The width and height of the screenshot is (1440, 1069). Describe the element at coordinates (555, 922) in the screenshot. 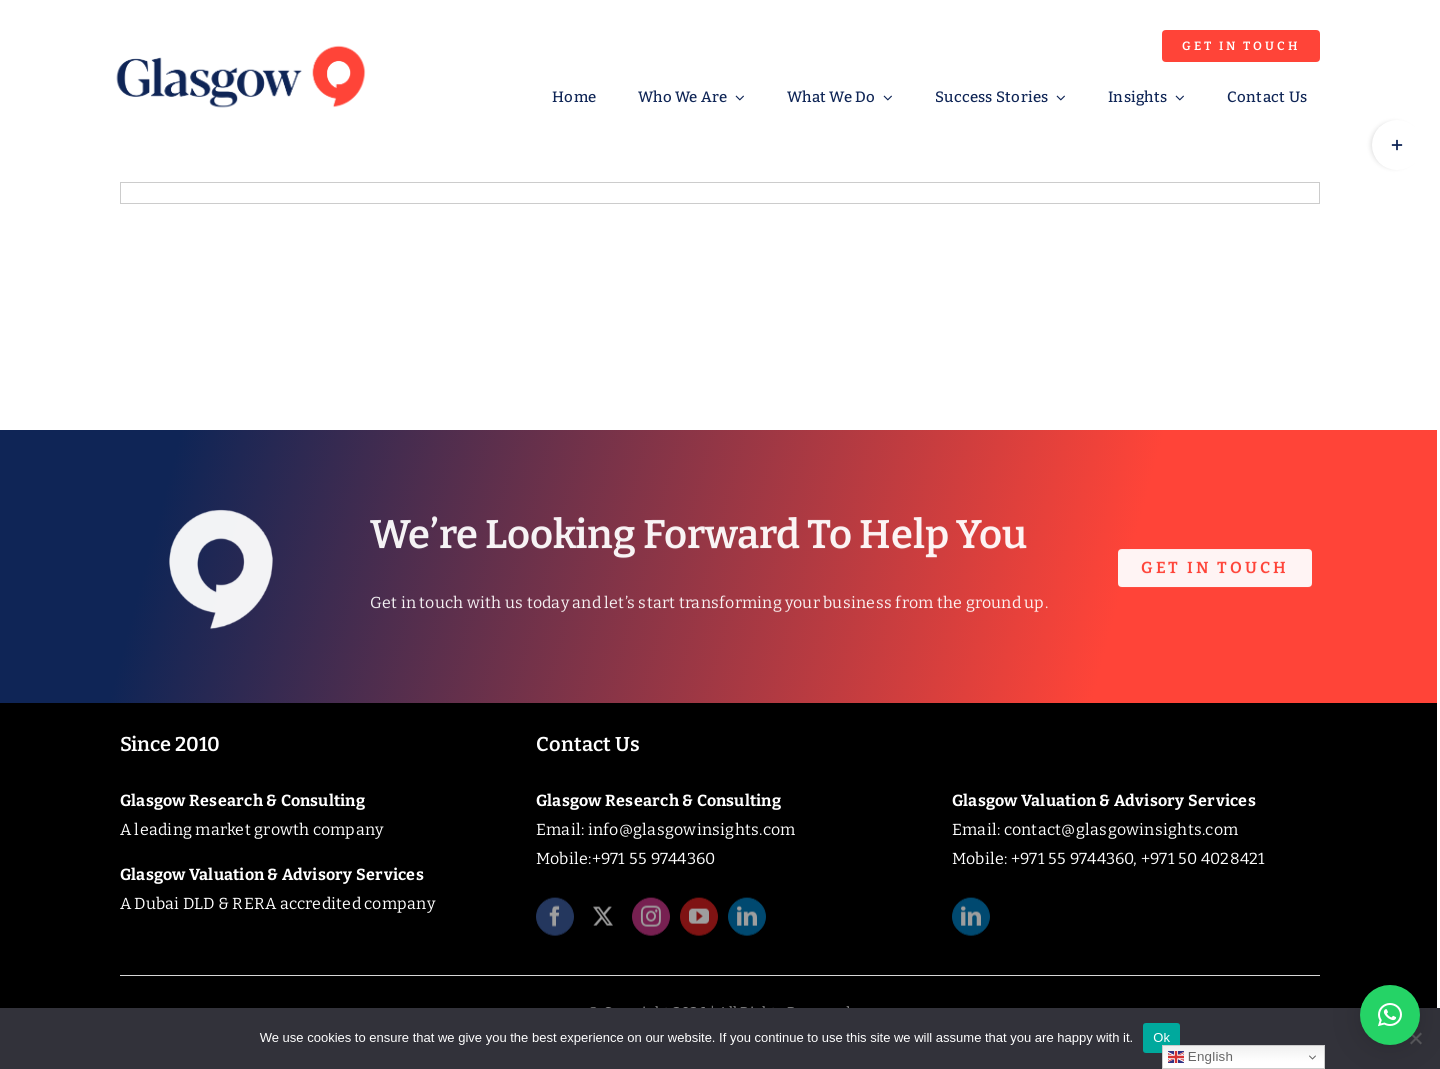

I see `[facebook]` at that location.